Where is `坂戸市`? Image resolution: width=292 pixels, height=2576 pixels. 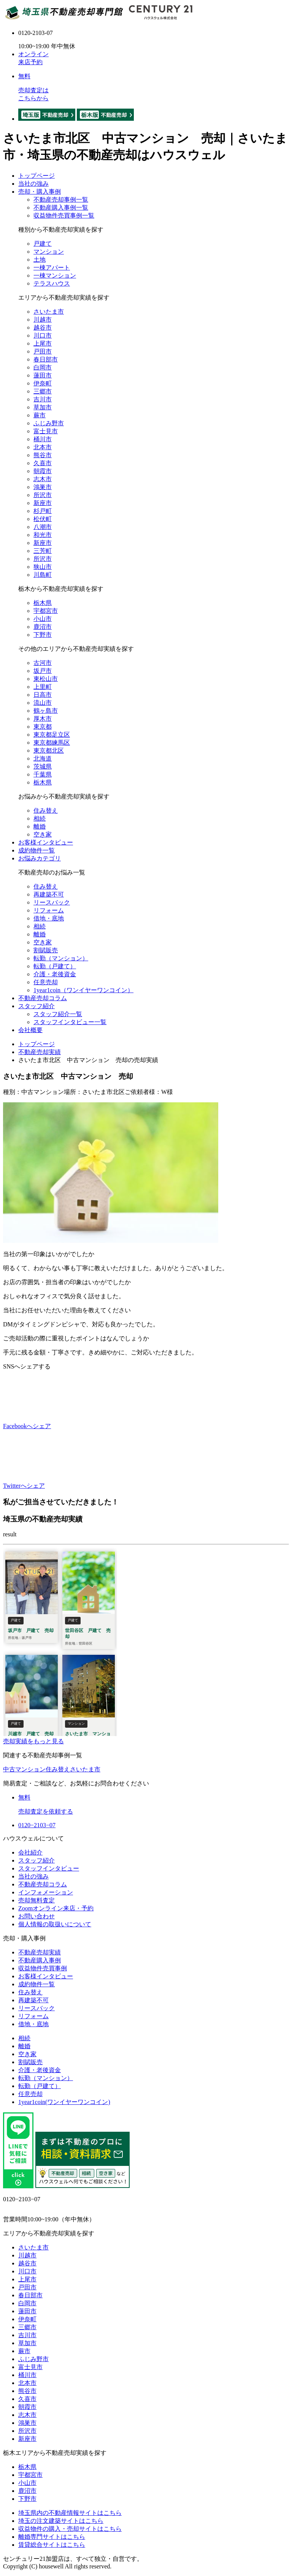
坂戸市 is located at coordinates (42, 671).